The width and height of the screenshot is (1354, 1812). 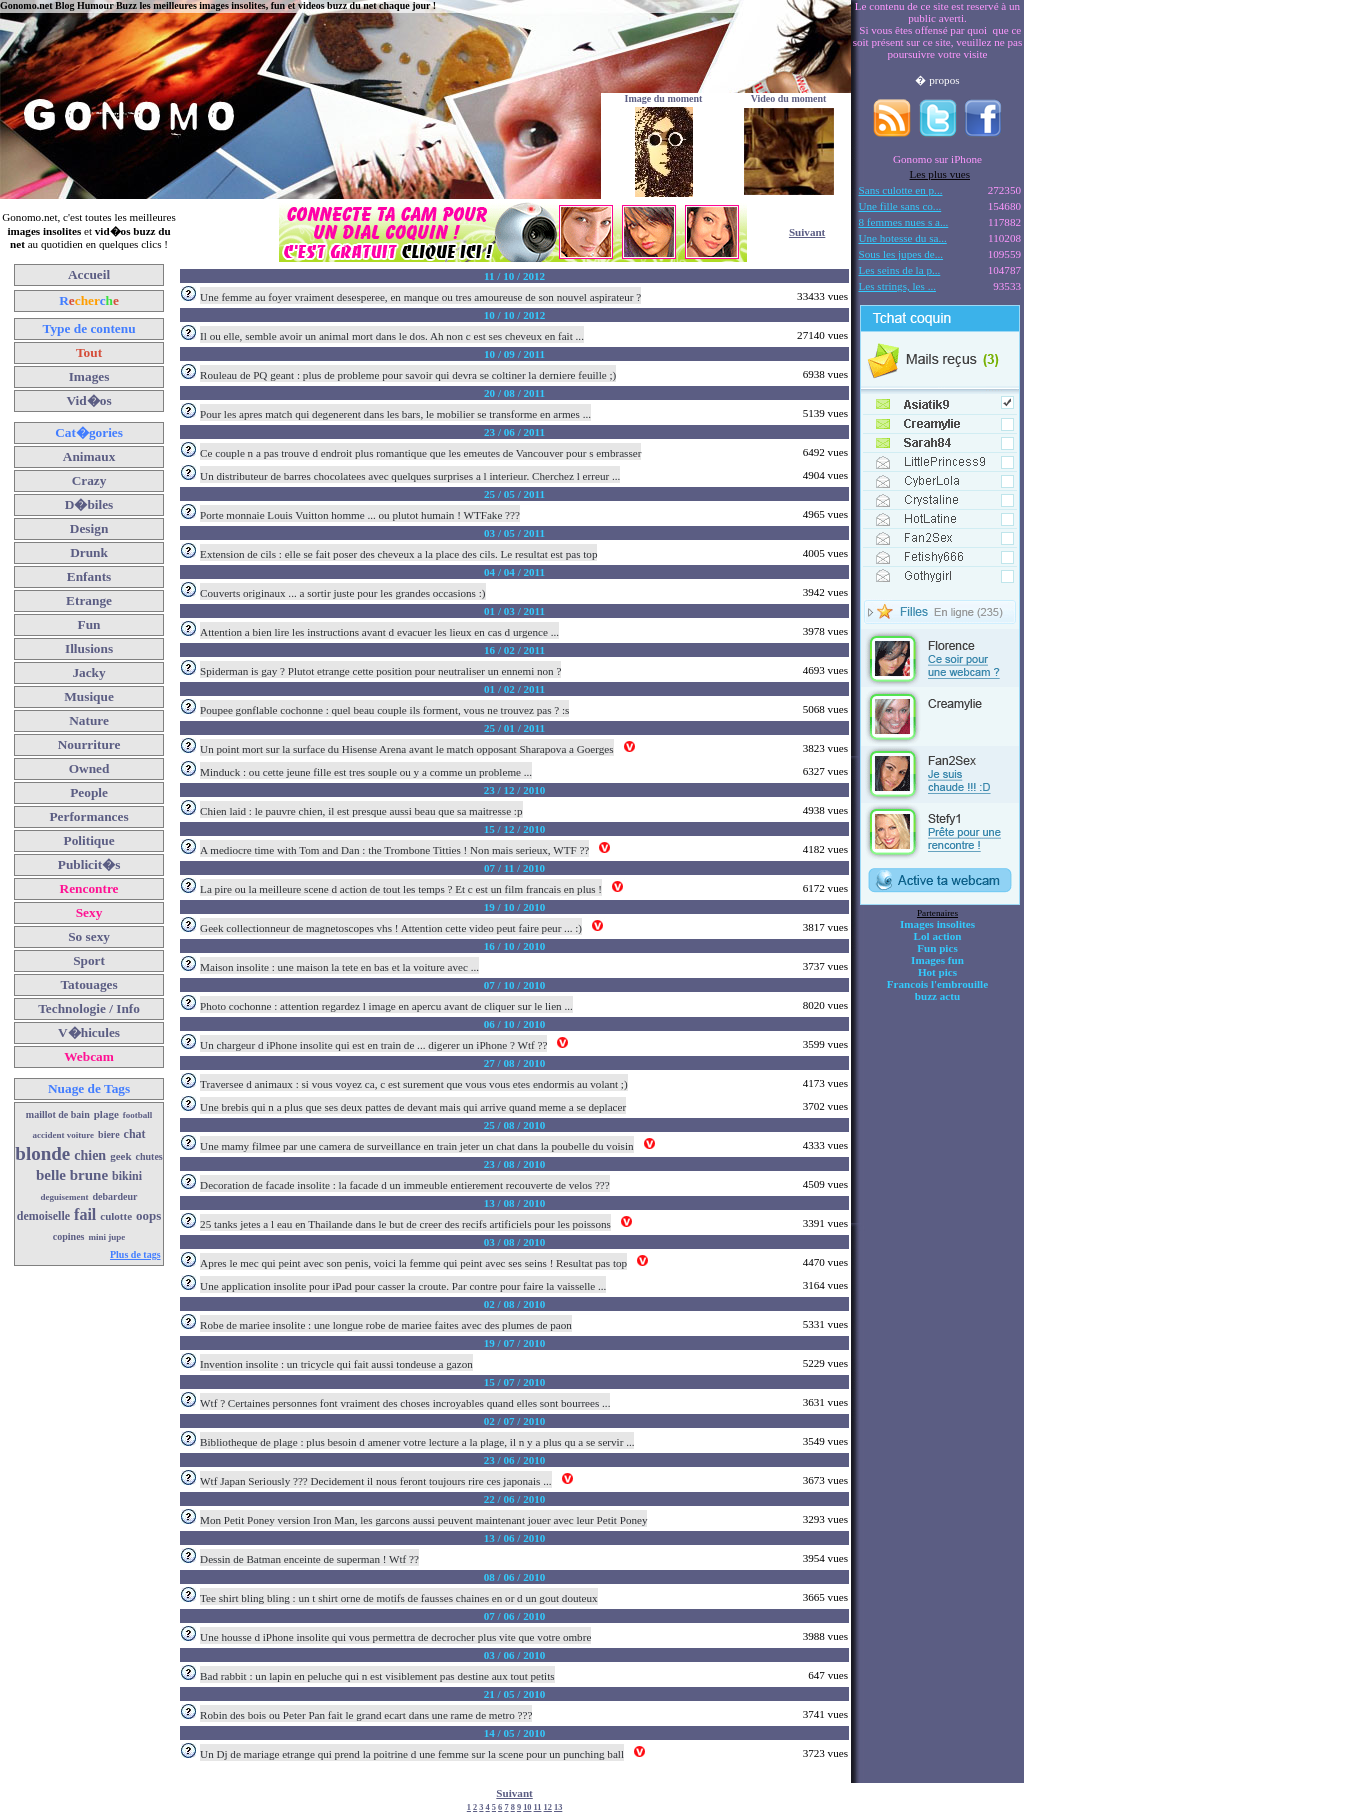 I want to click on accident voiture, so click(x=64, y=1135).